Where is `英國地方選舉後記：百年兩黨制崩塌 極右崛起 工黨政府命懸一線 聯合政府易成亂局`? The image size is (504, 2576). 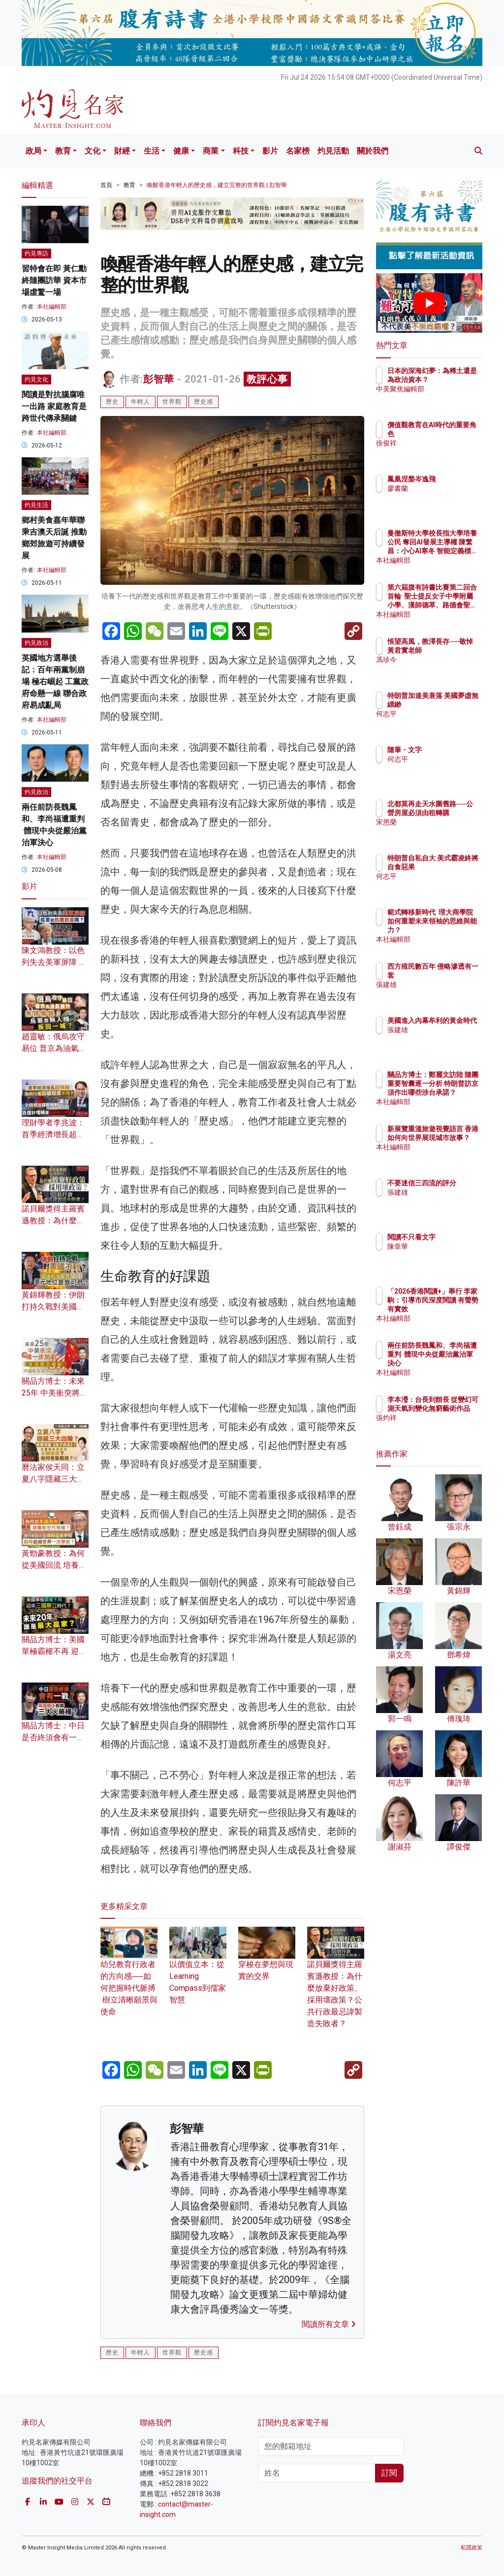 英國地方選舉後記：百年兩黨制崩塌 極右崛起 工黨政府命懸一線 聯合政府易成亂局 is located at coordinates (55, 681).